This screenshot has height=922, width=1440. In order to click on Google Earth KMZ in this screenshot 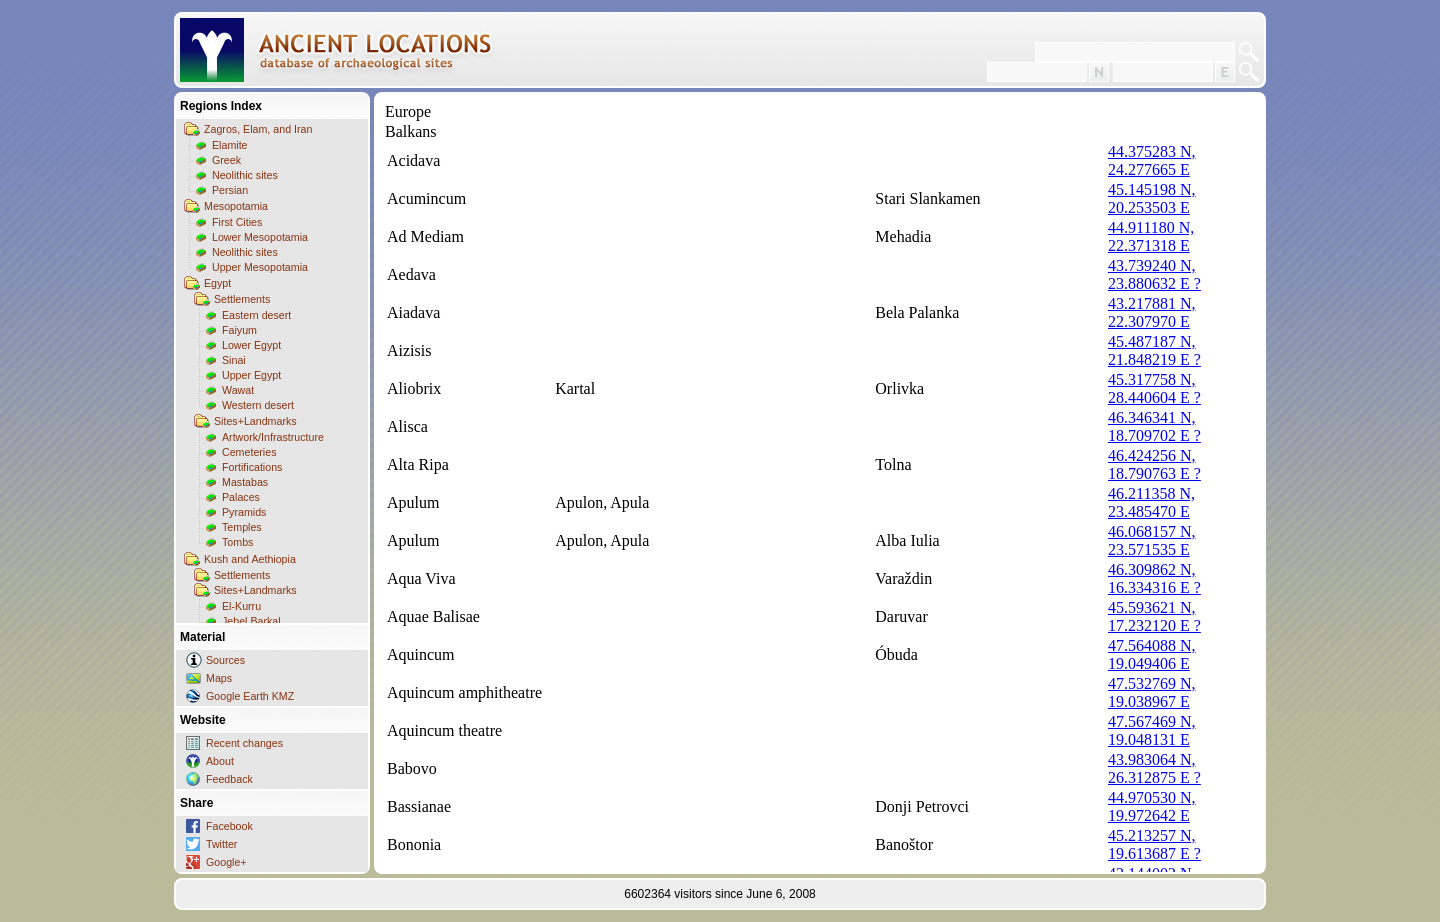, I will do `click(250, 696)`.